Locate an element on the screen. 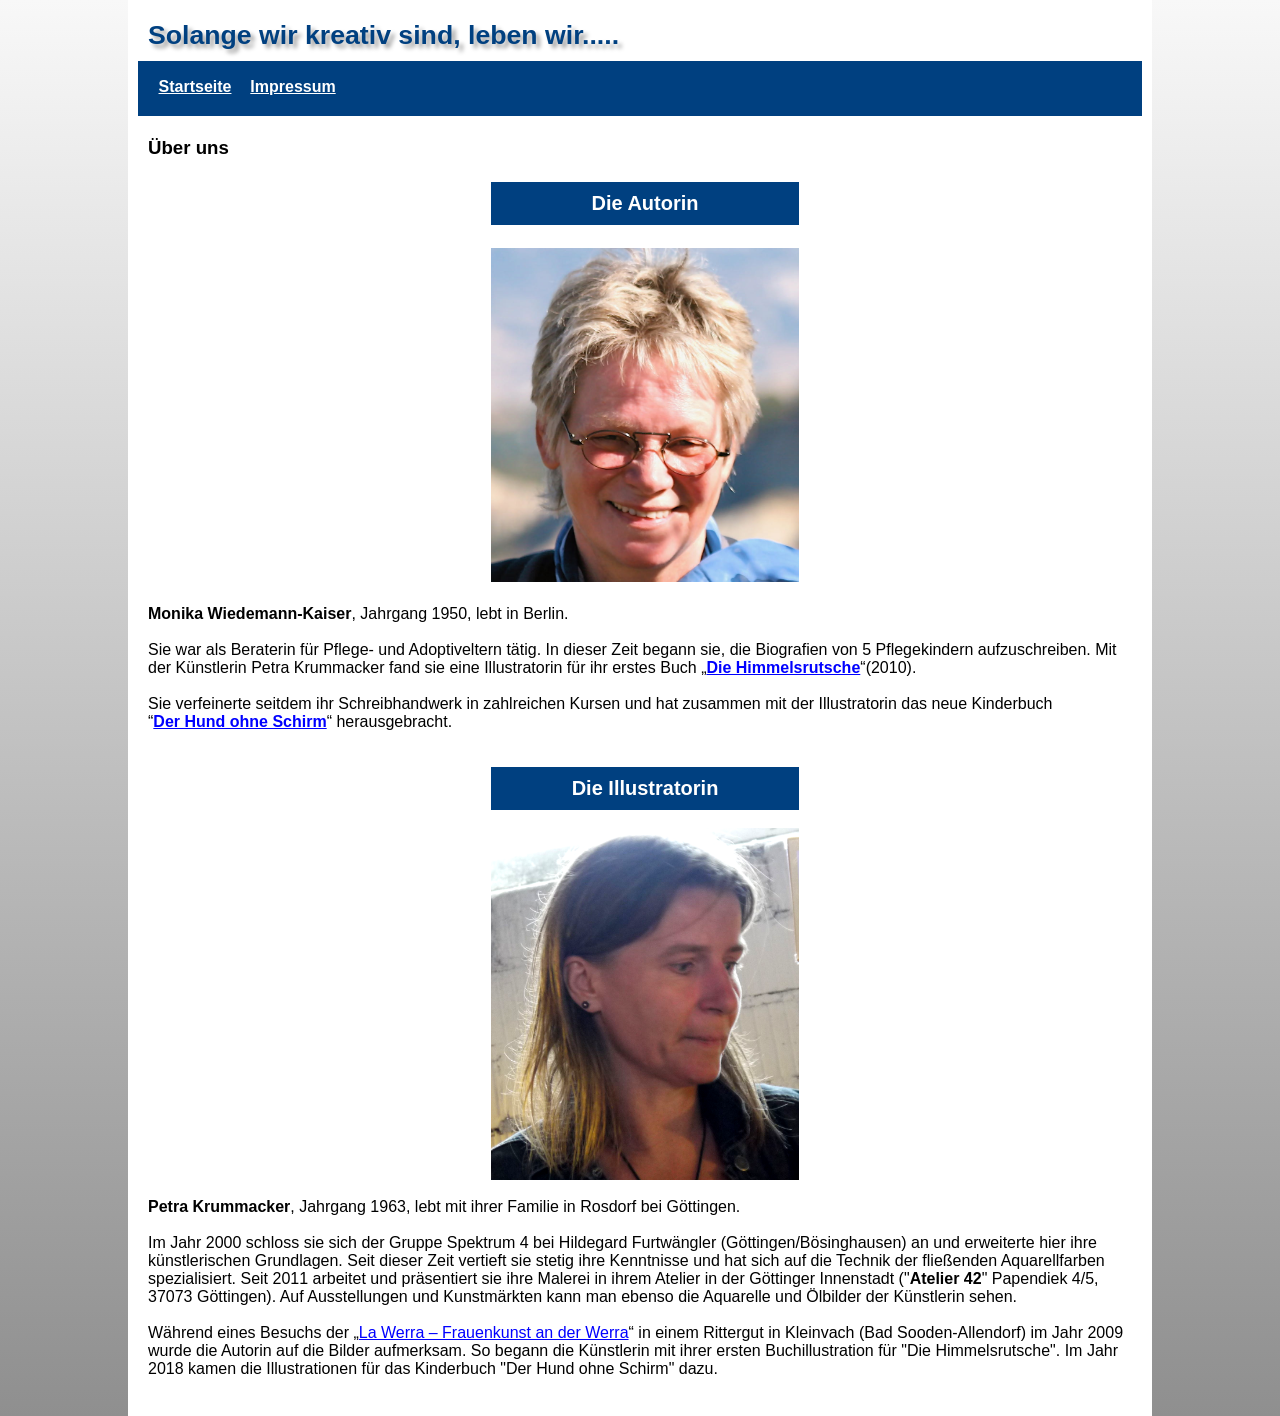 This screenshot has height=1416, width=1280. Die Himmelsrutsche is located at coordinates (783, 667).